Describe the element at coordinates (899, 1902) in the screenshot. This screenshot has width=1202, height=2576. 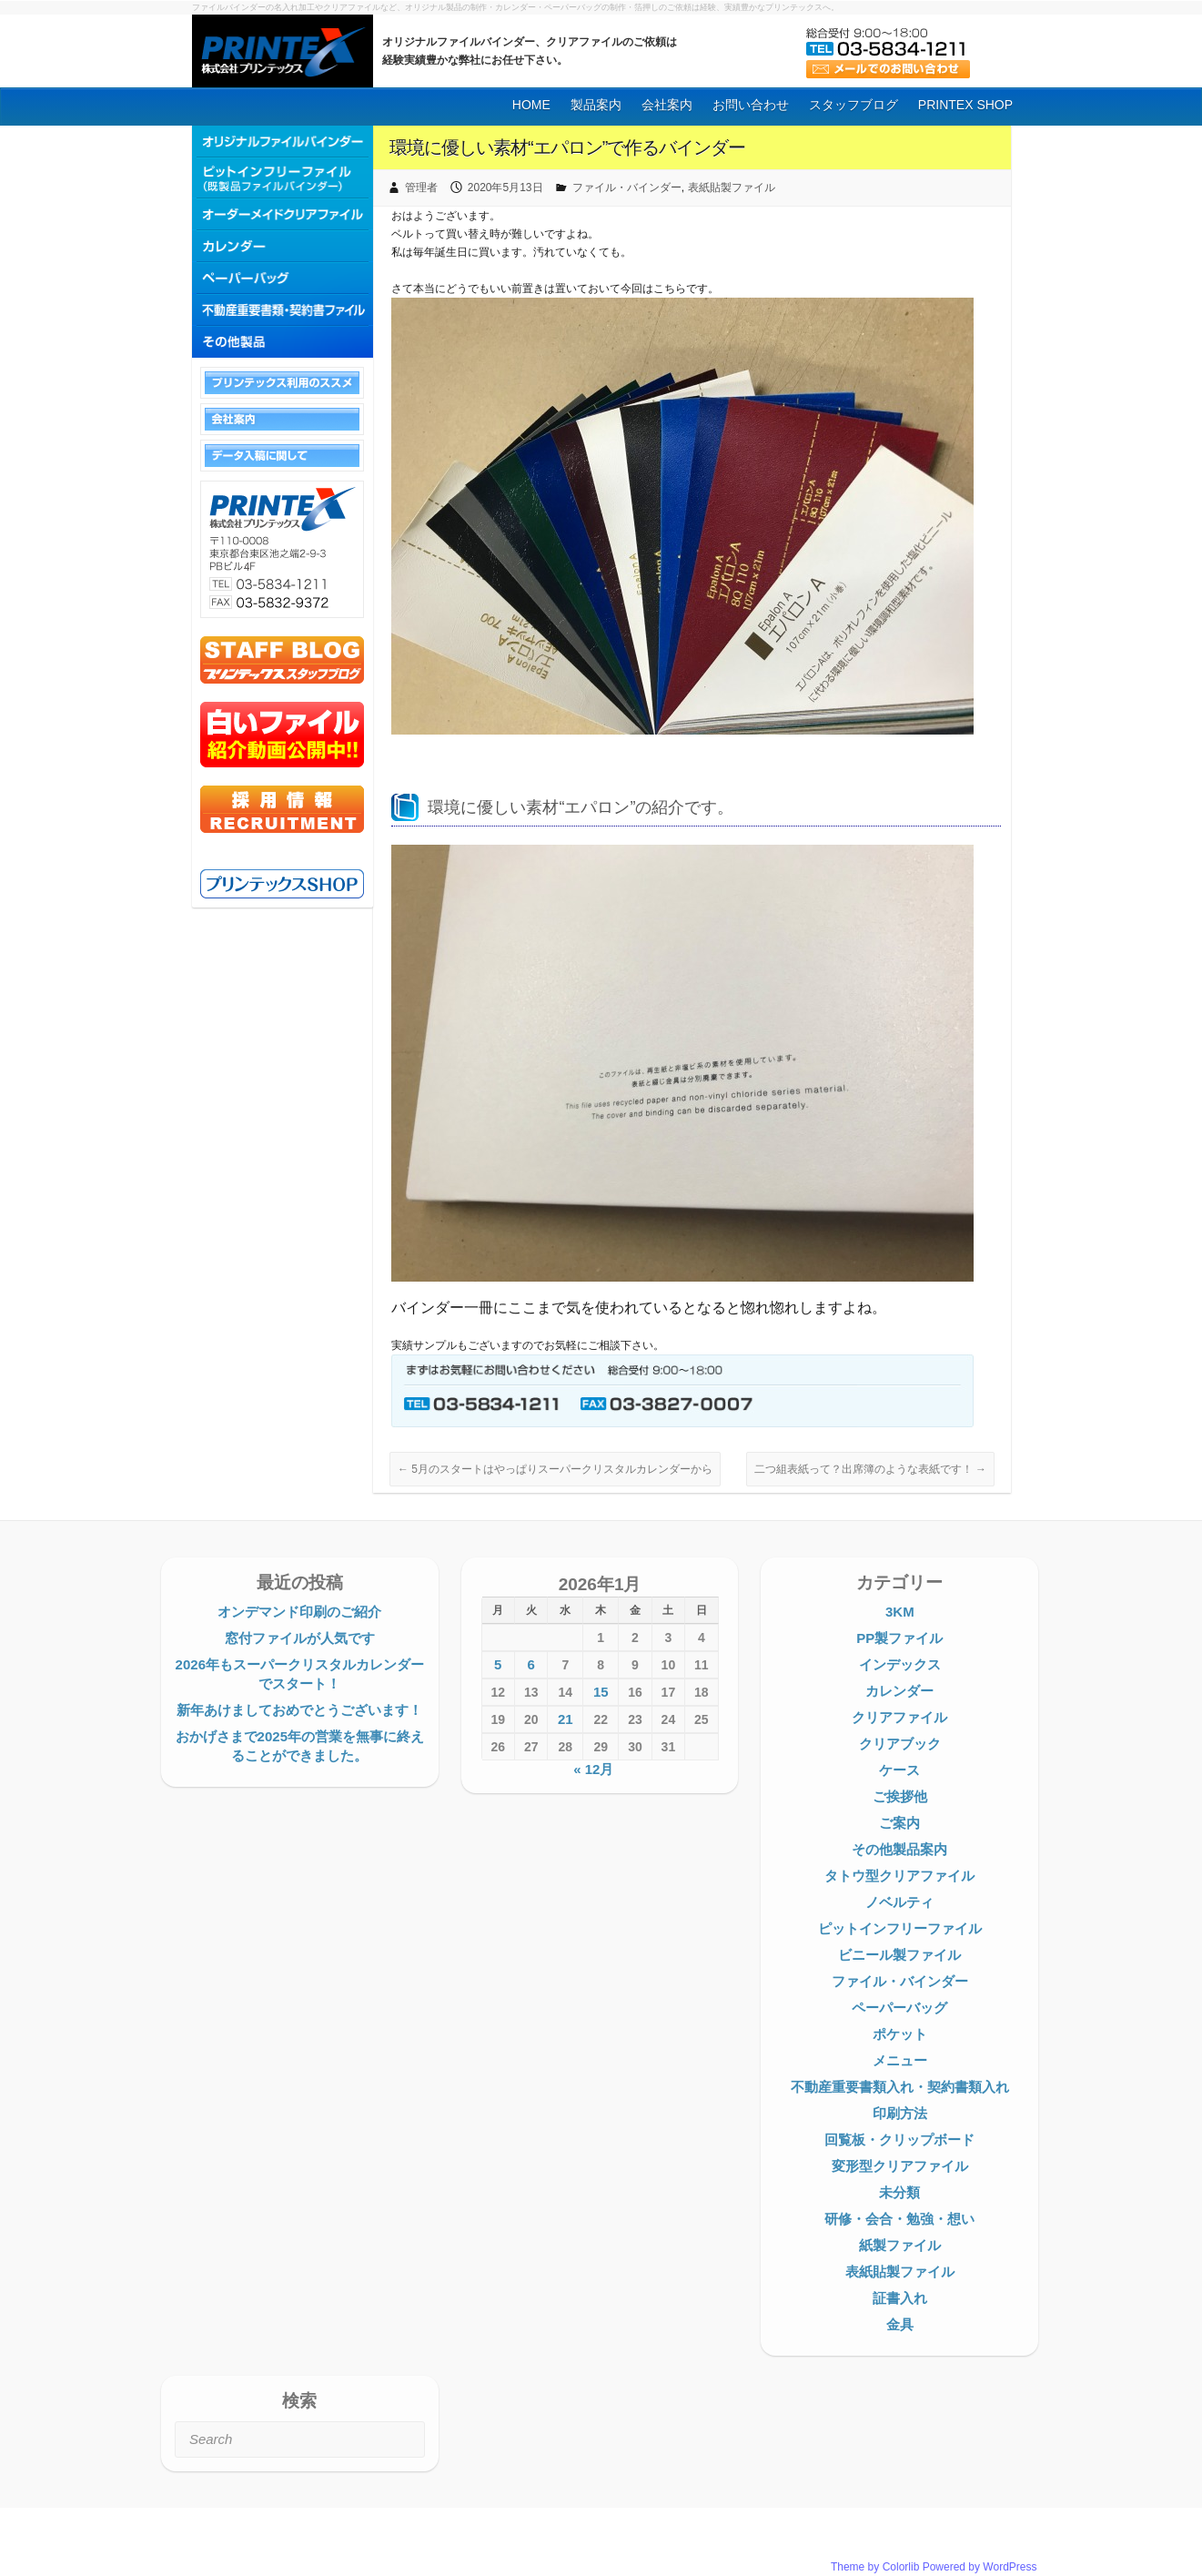
I see `ノベルティ` at that location.